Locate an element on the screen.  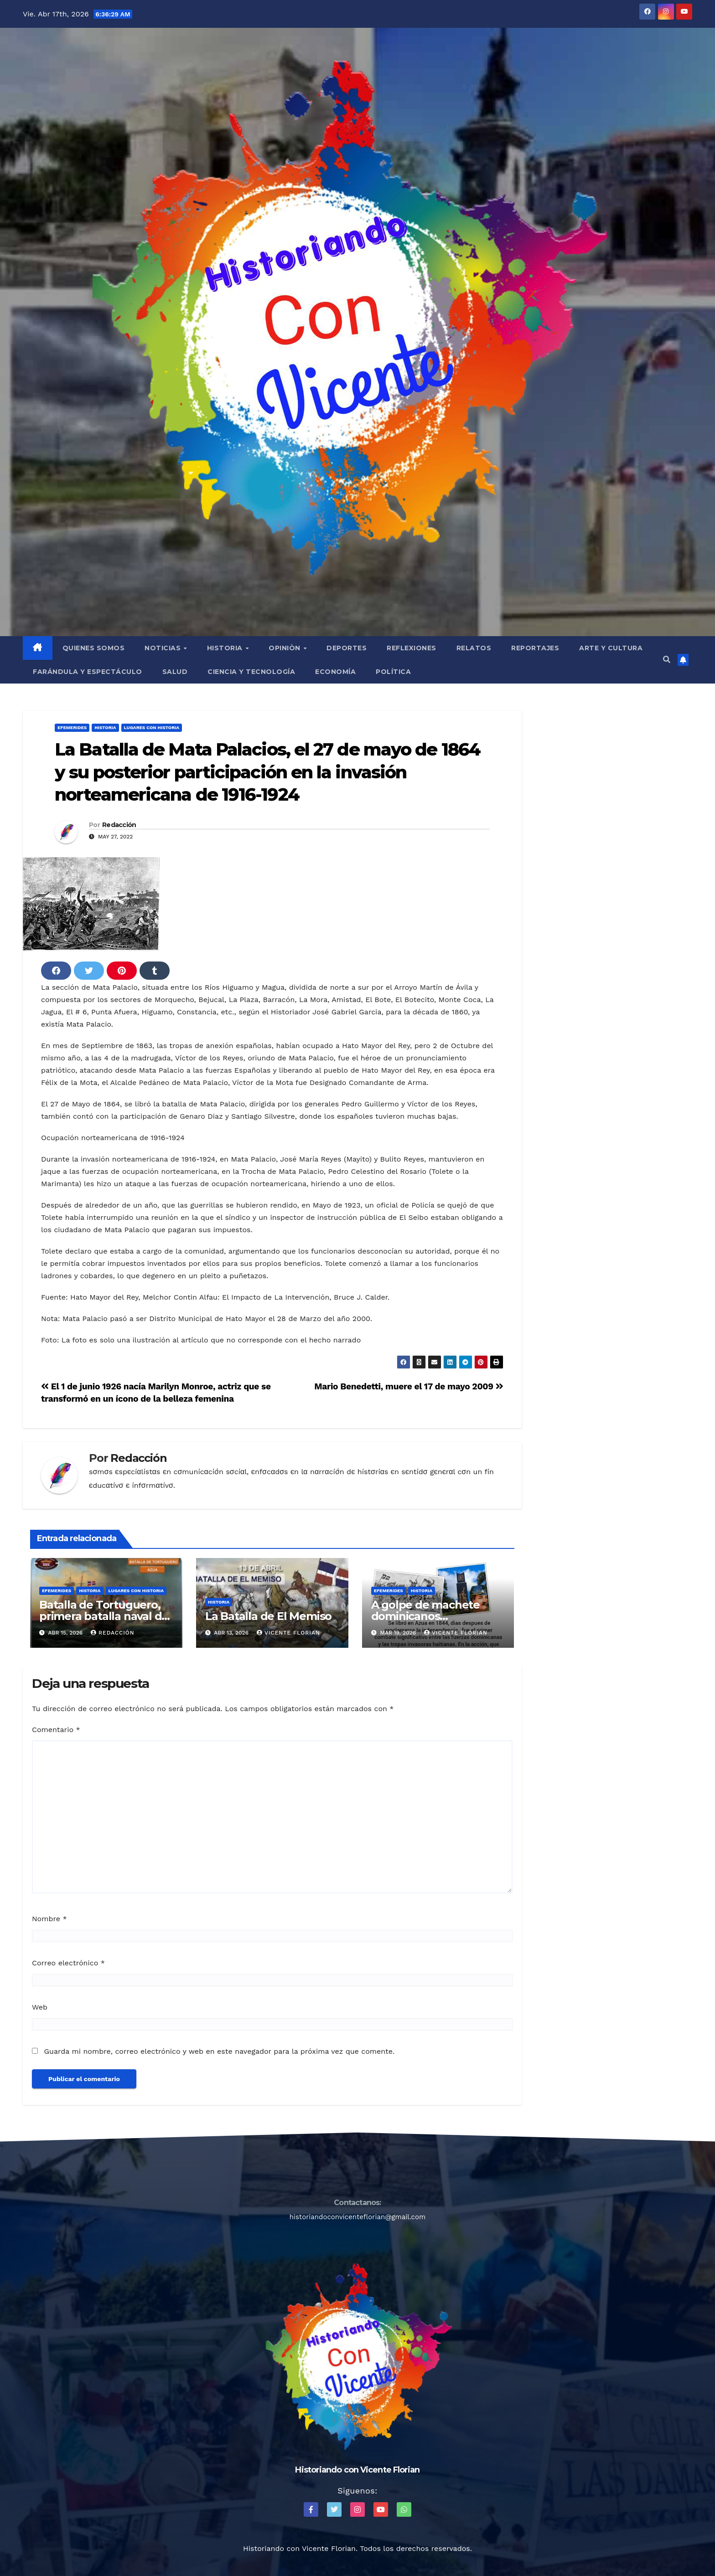
Nombre is located at coordinates (49, 1918).